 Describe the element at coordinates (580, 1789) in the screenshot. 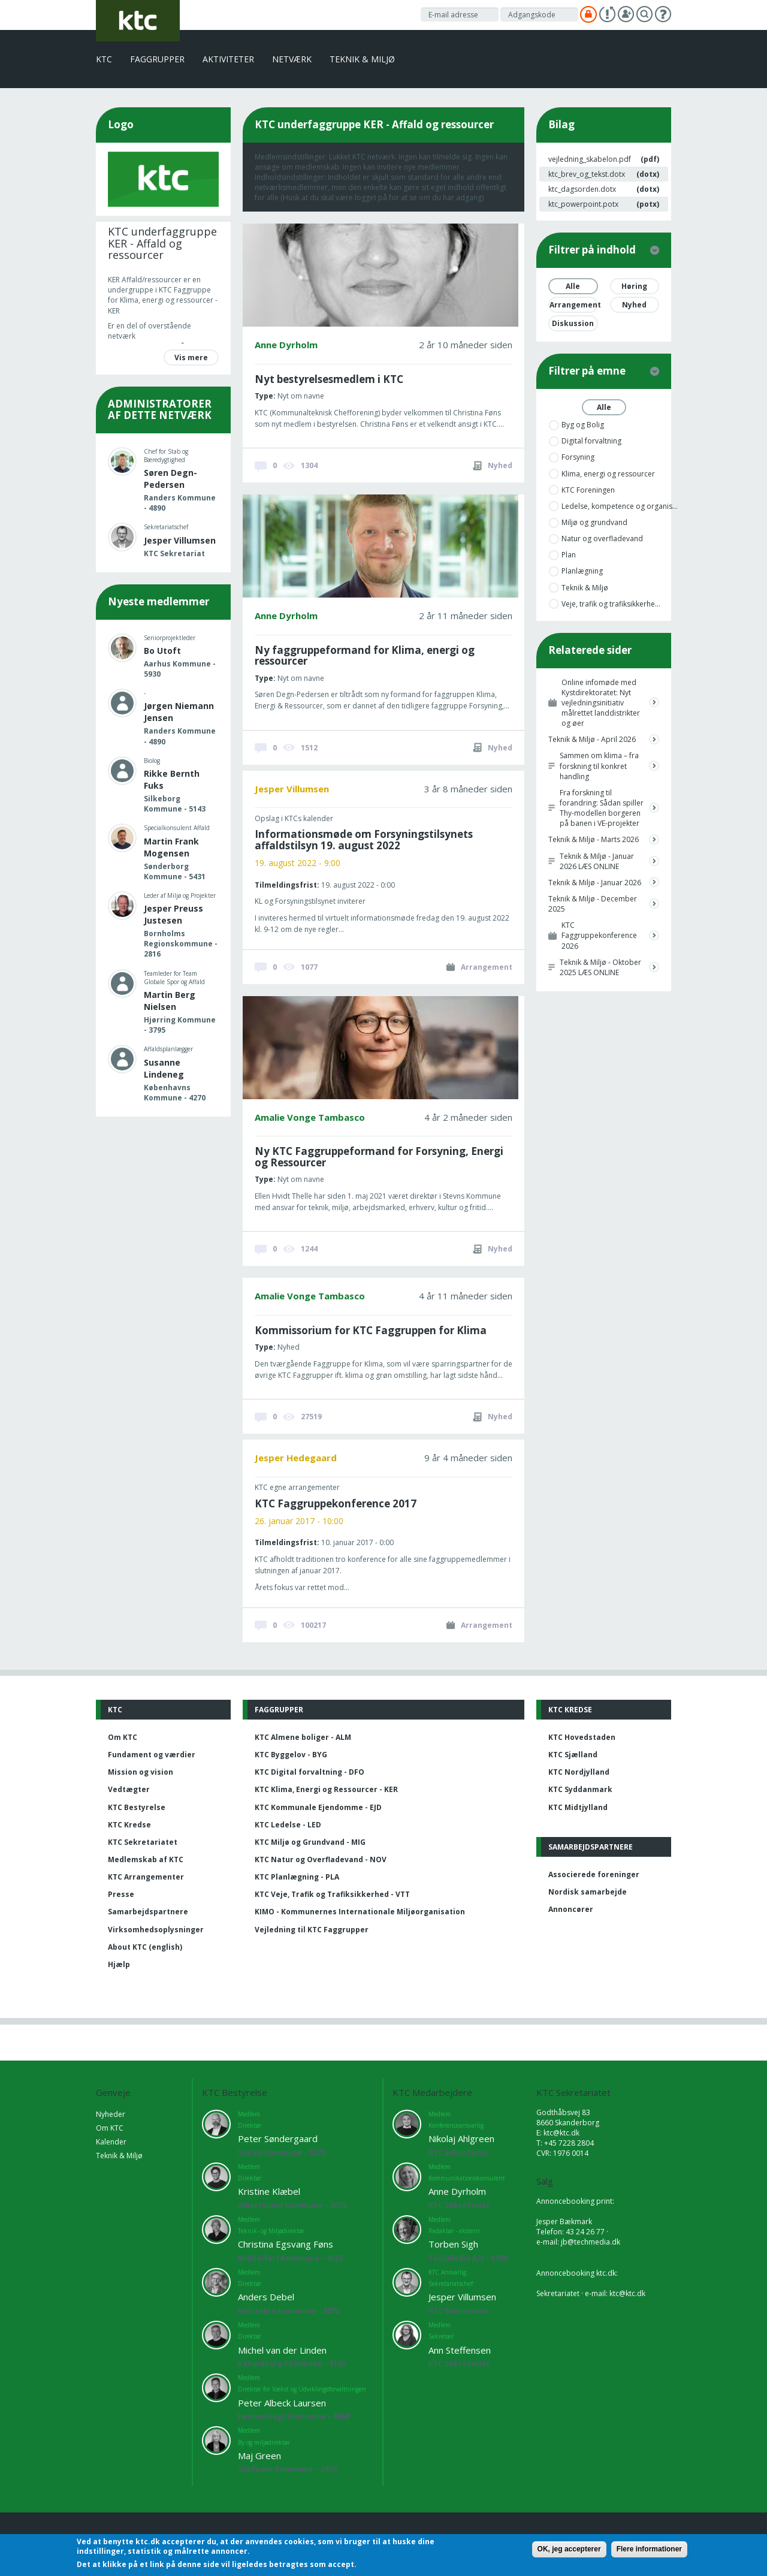

I see `KTC Syddanmark` at that location.